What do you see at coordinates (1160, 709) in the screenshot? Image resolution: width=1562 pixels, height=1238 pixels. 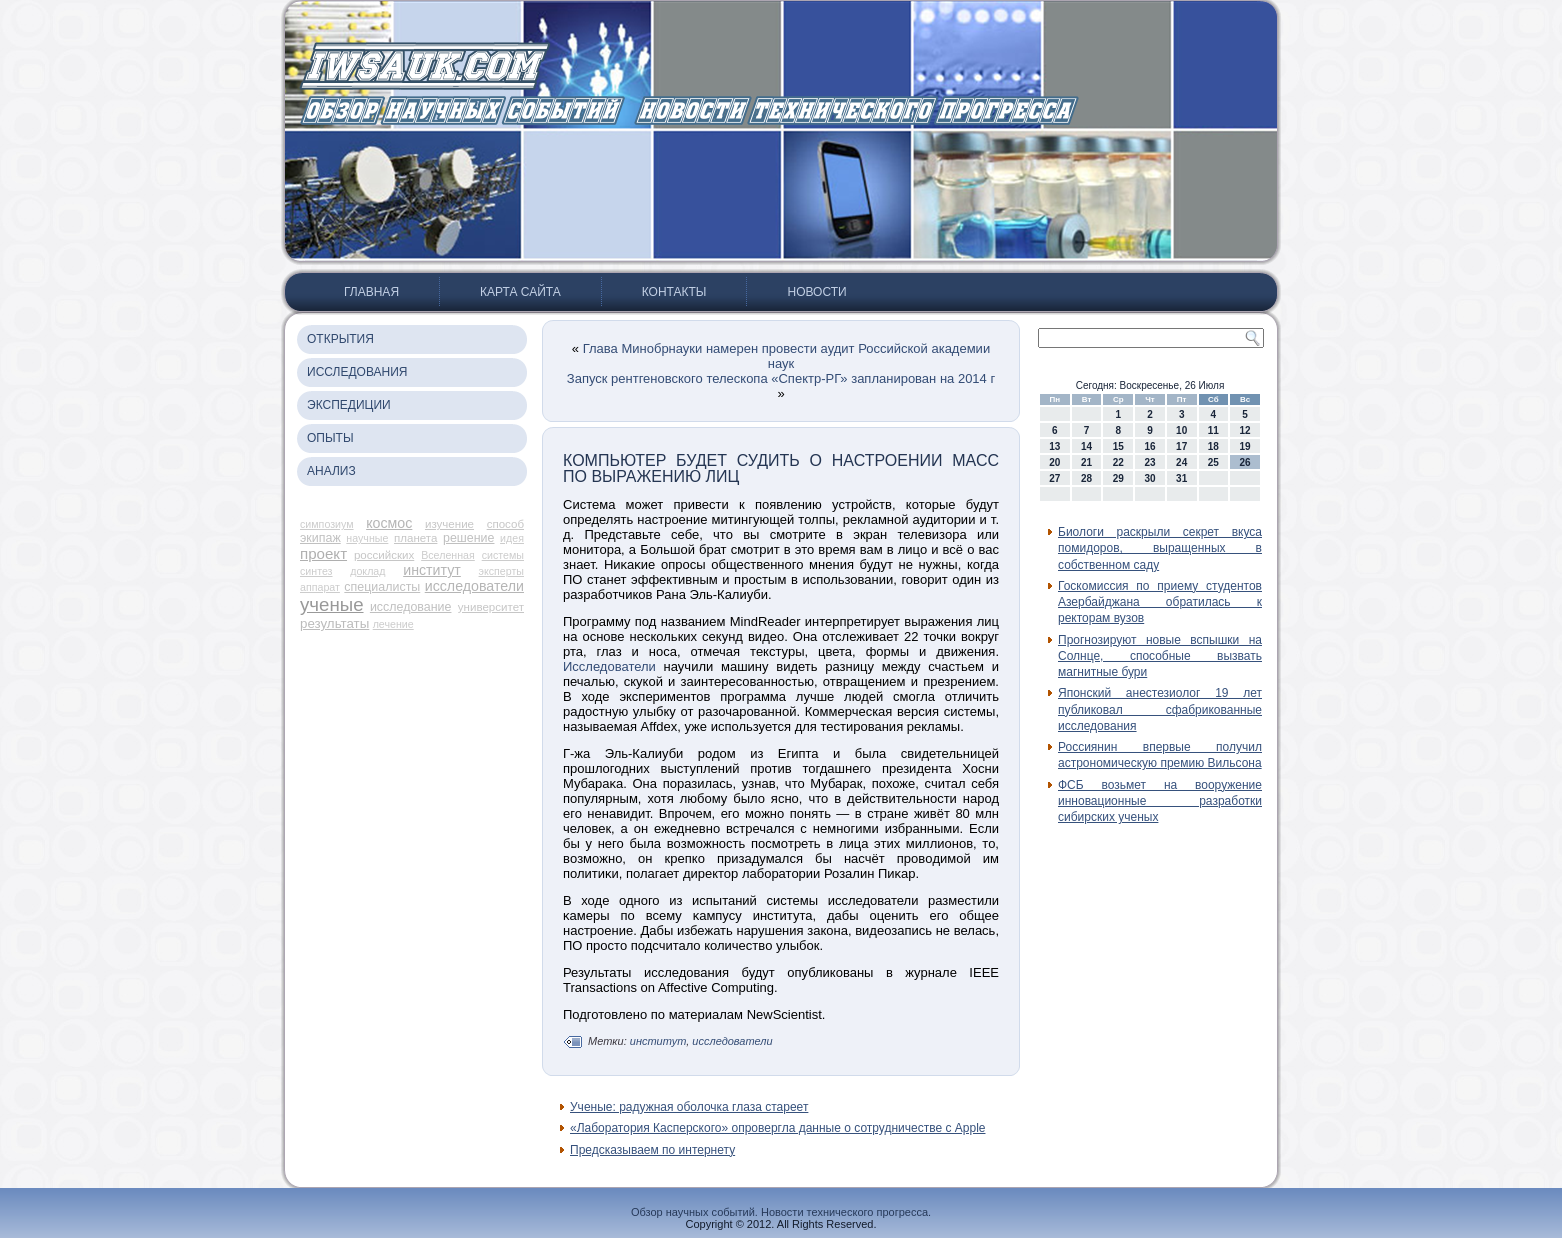 I see `Японский анестезиолог 19 лет публиковал сфабрикованные исследования` at bounding box center [1160, 709].